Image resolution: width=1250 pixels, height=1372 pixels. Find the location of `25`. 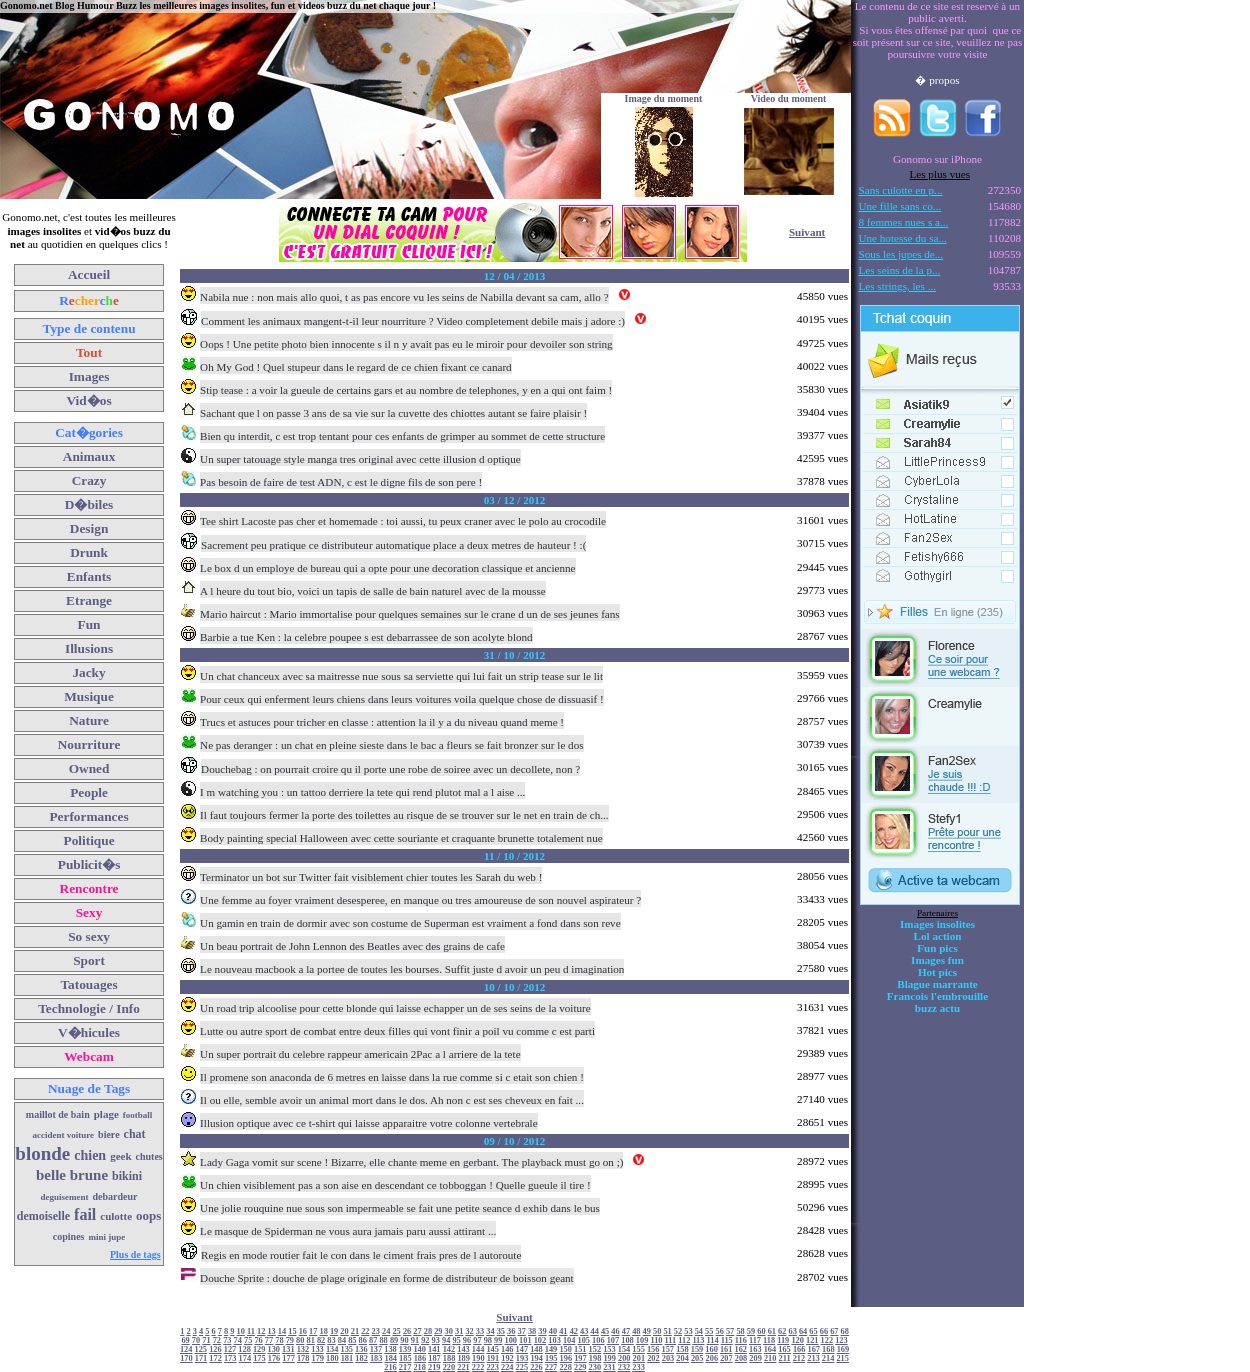

25 is located at coordinates (396, 1331).